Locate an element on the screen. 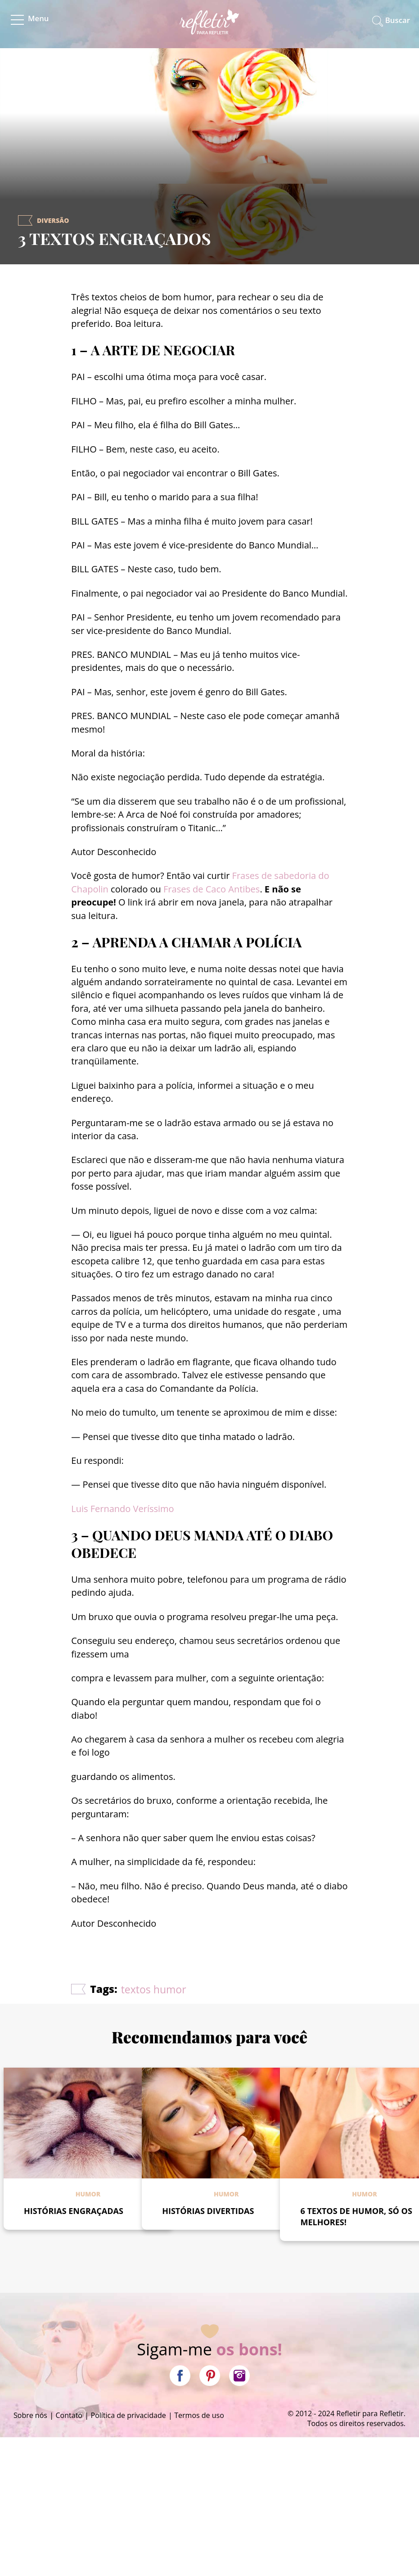  textos humor is located at coordinates (153, 1989).